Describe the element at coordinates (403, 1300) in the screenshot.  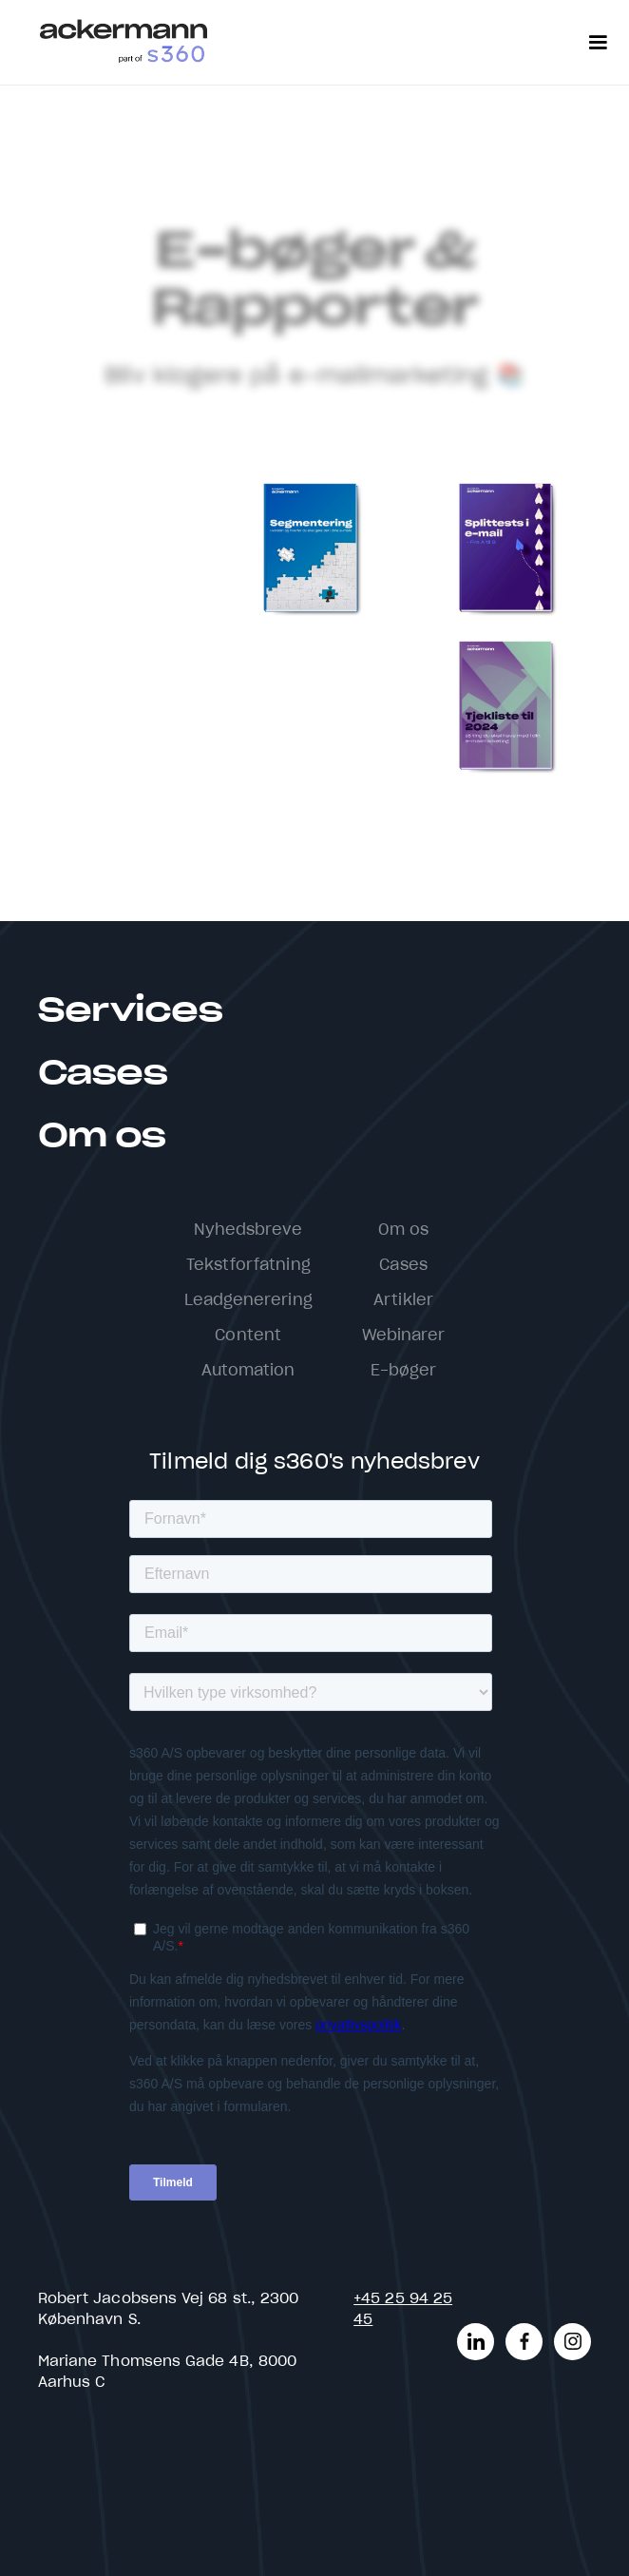
I see `Artikler` at that location.